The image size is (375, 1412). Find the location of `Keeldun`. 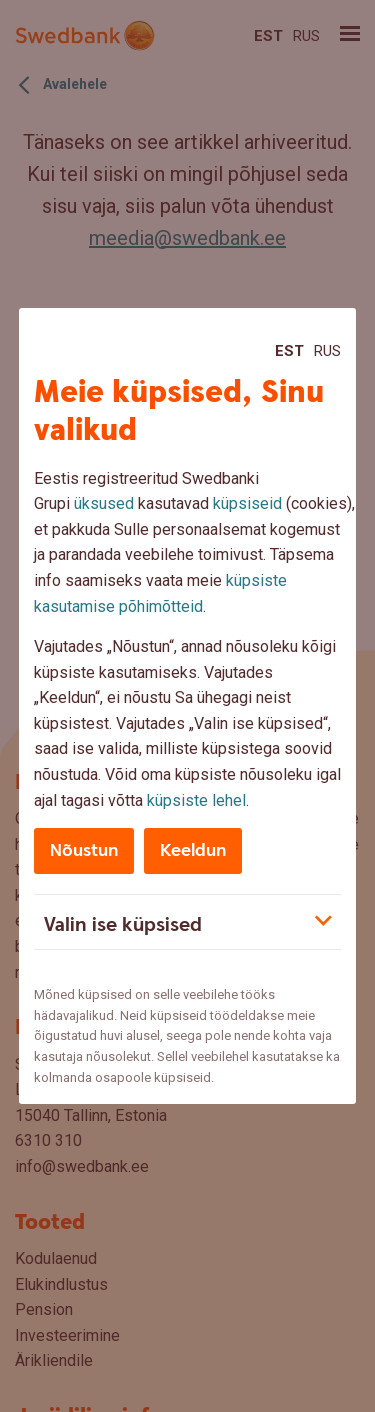

Keeldun is located at coordinates (193, 850).